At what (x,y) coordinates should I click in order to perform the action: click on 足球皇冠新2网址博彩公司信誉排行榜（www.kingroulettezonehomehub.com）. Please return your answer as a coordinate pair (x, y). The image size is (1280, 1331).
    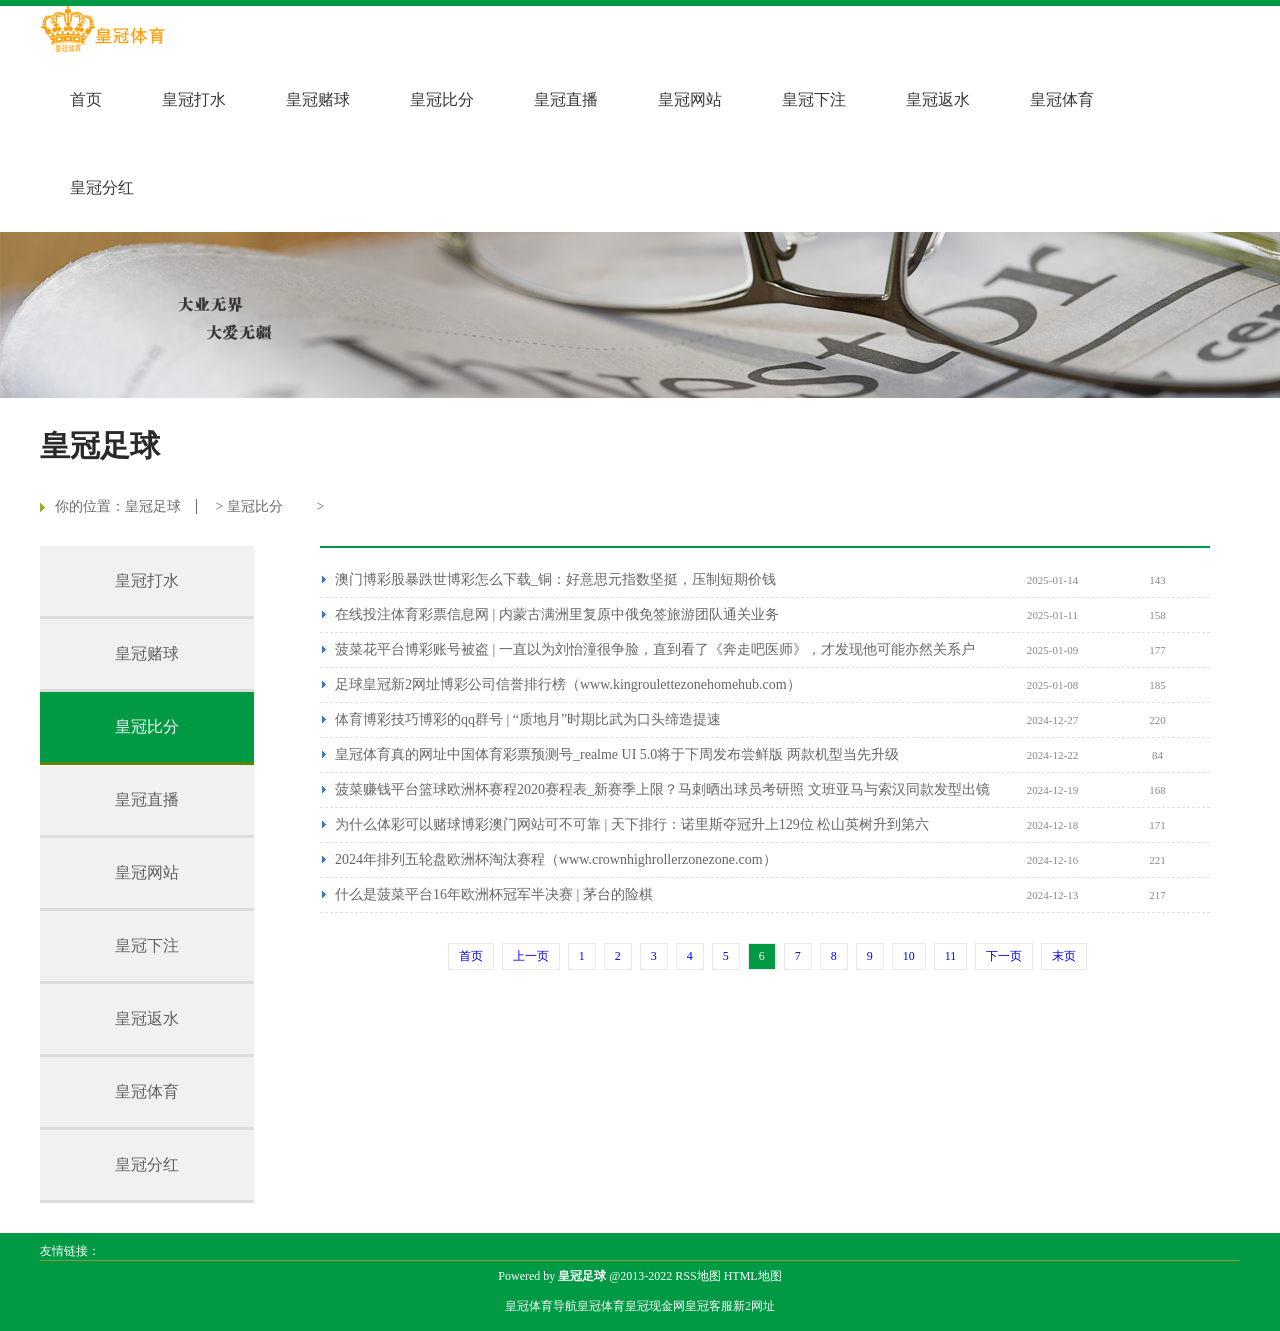
    Looking at the image, I should click on (568, 684).